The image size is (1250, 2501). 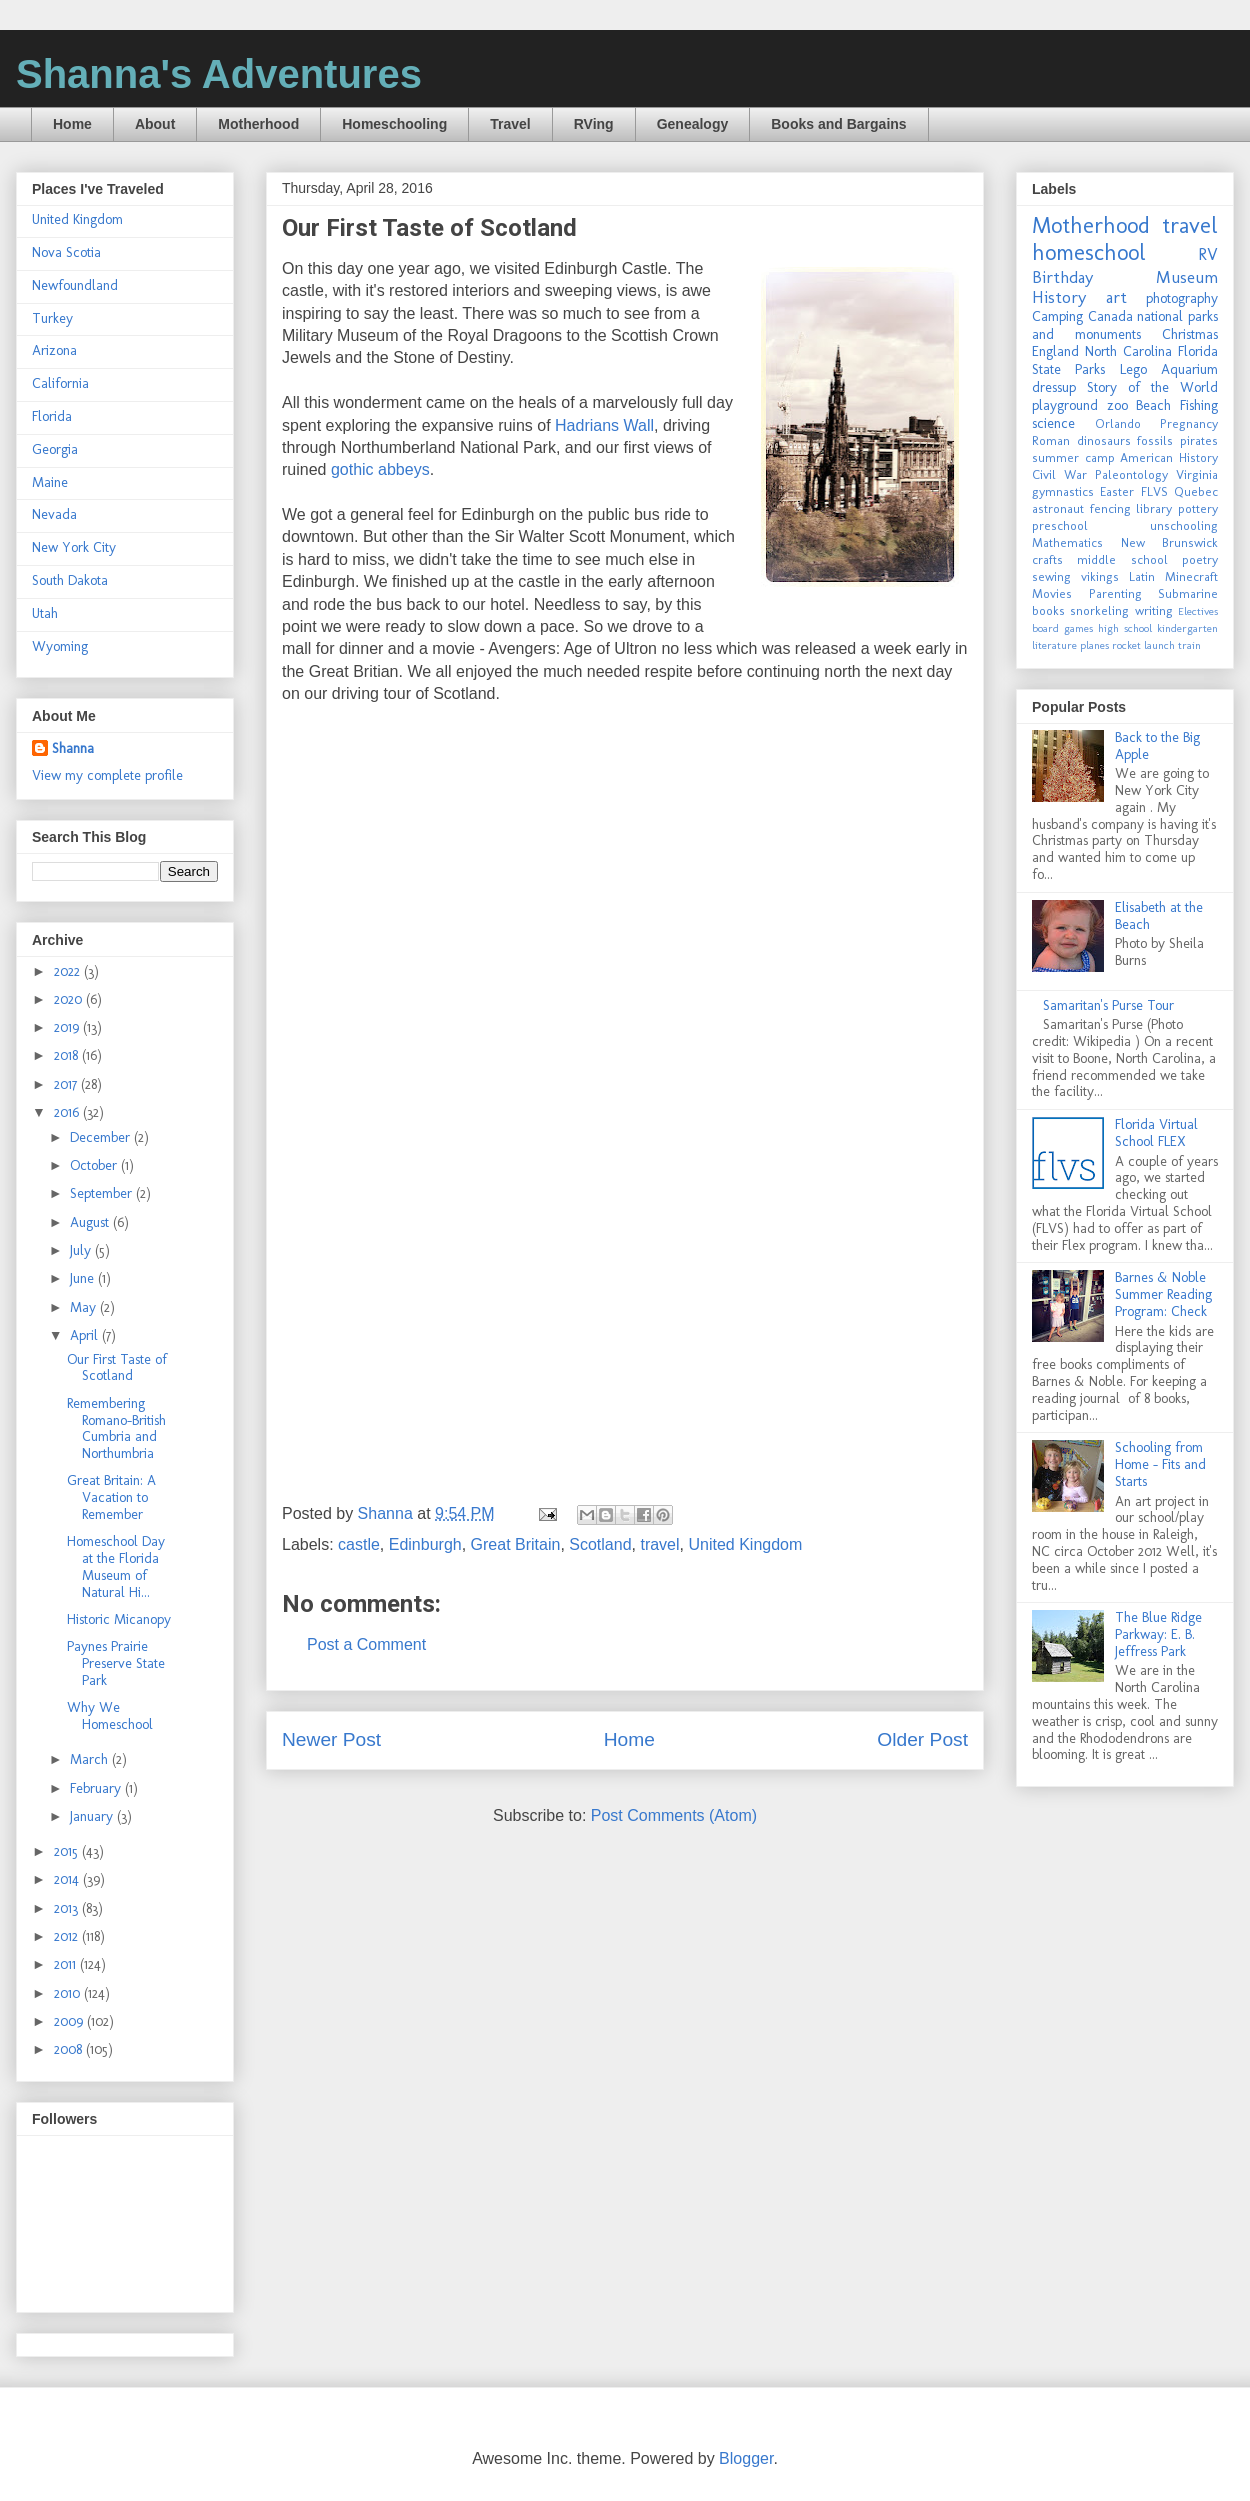 I want to click on Blogger, so click(x=746, y=2458).